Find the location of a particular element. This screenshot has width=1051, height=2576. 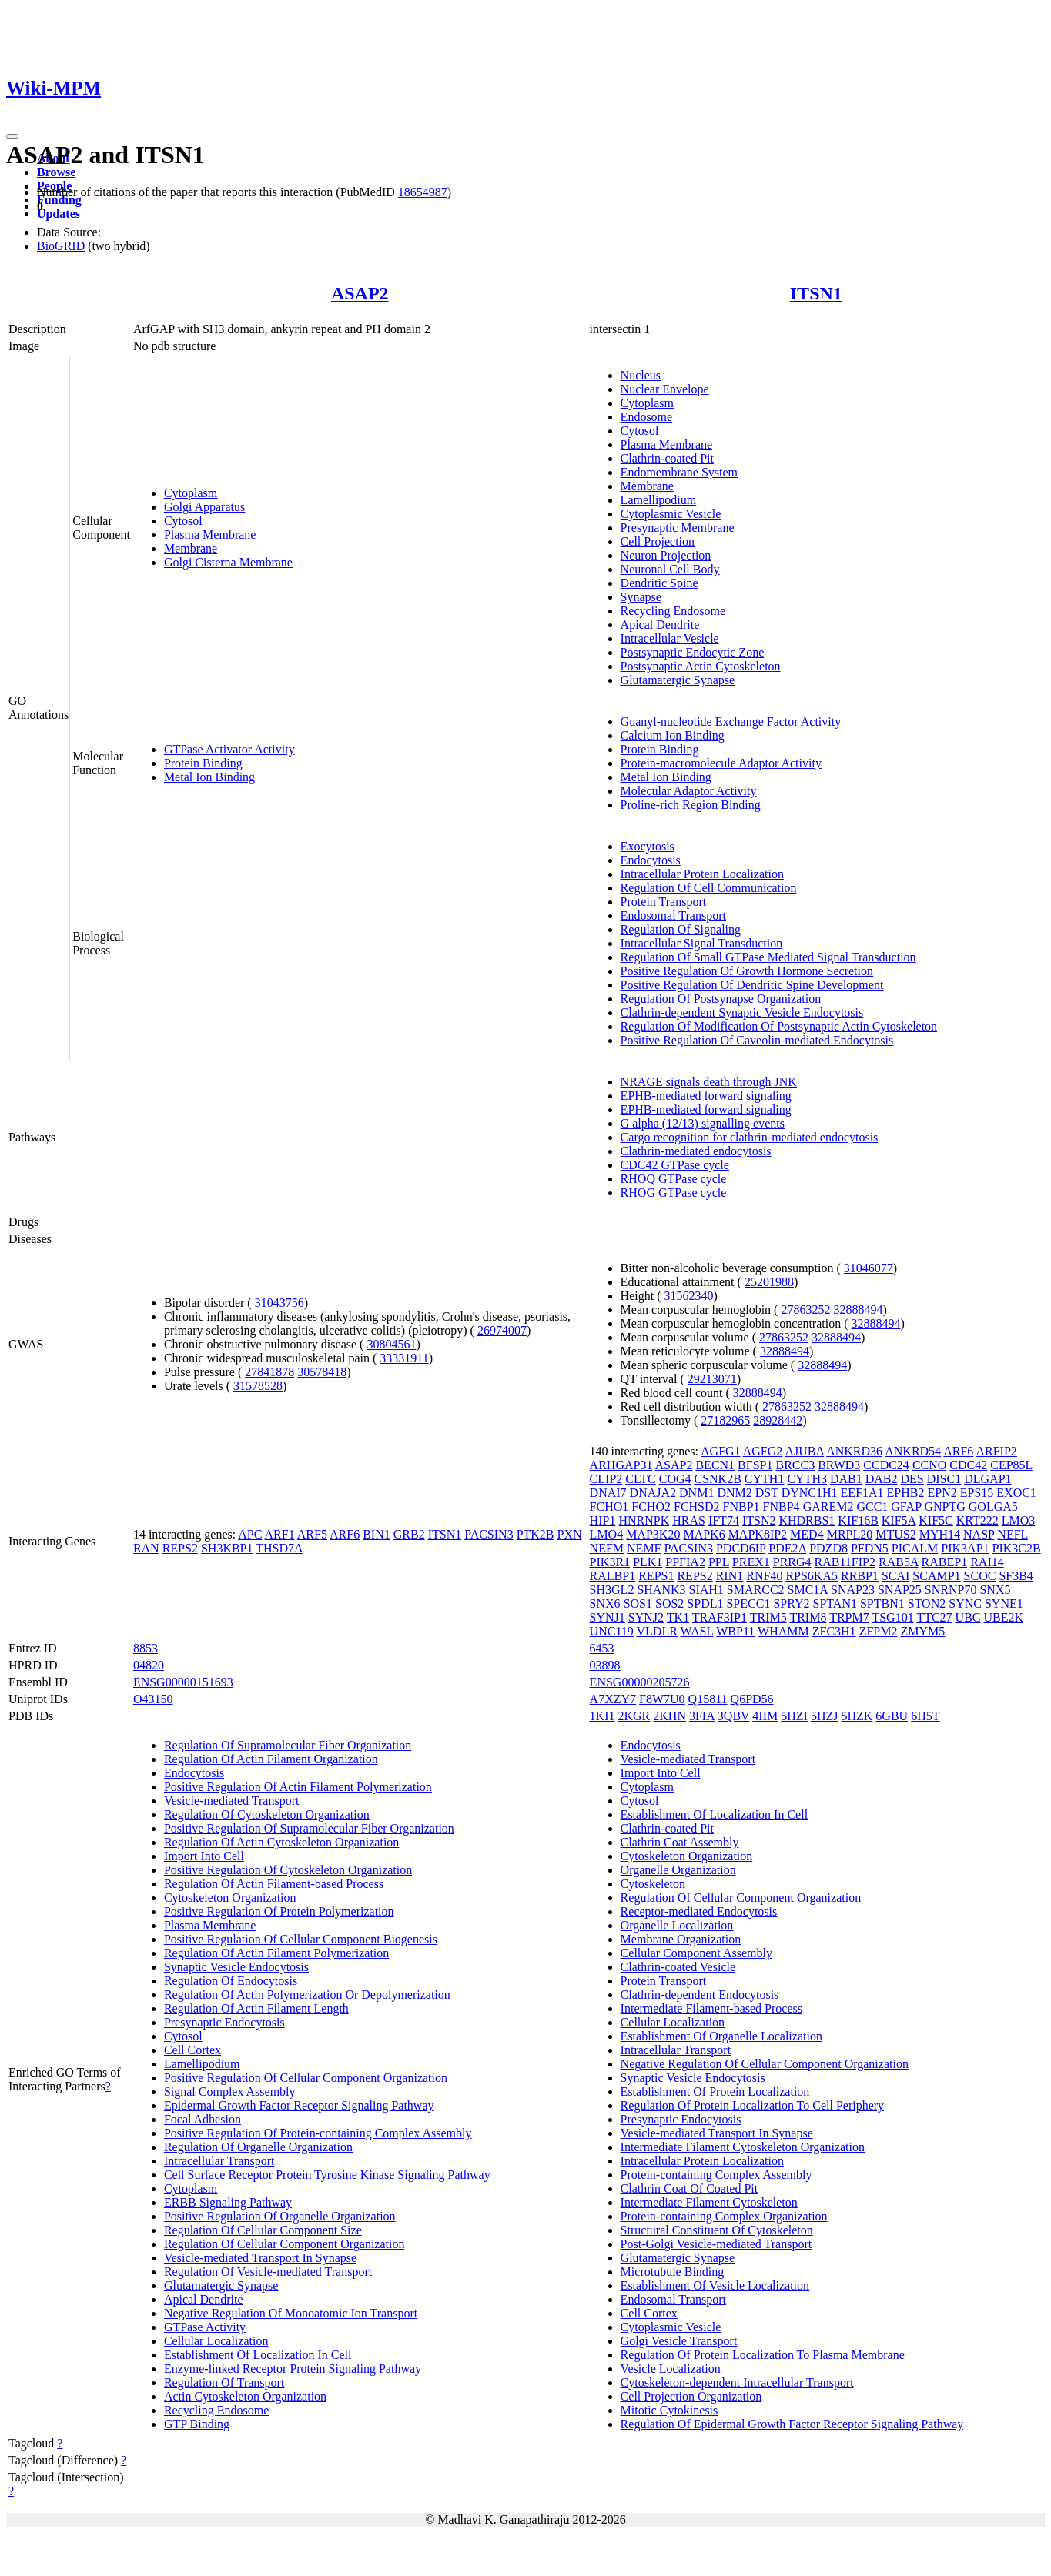

BFSP1 is located at coordinates (755, 1465).